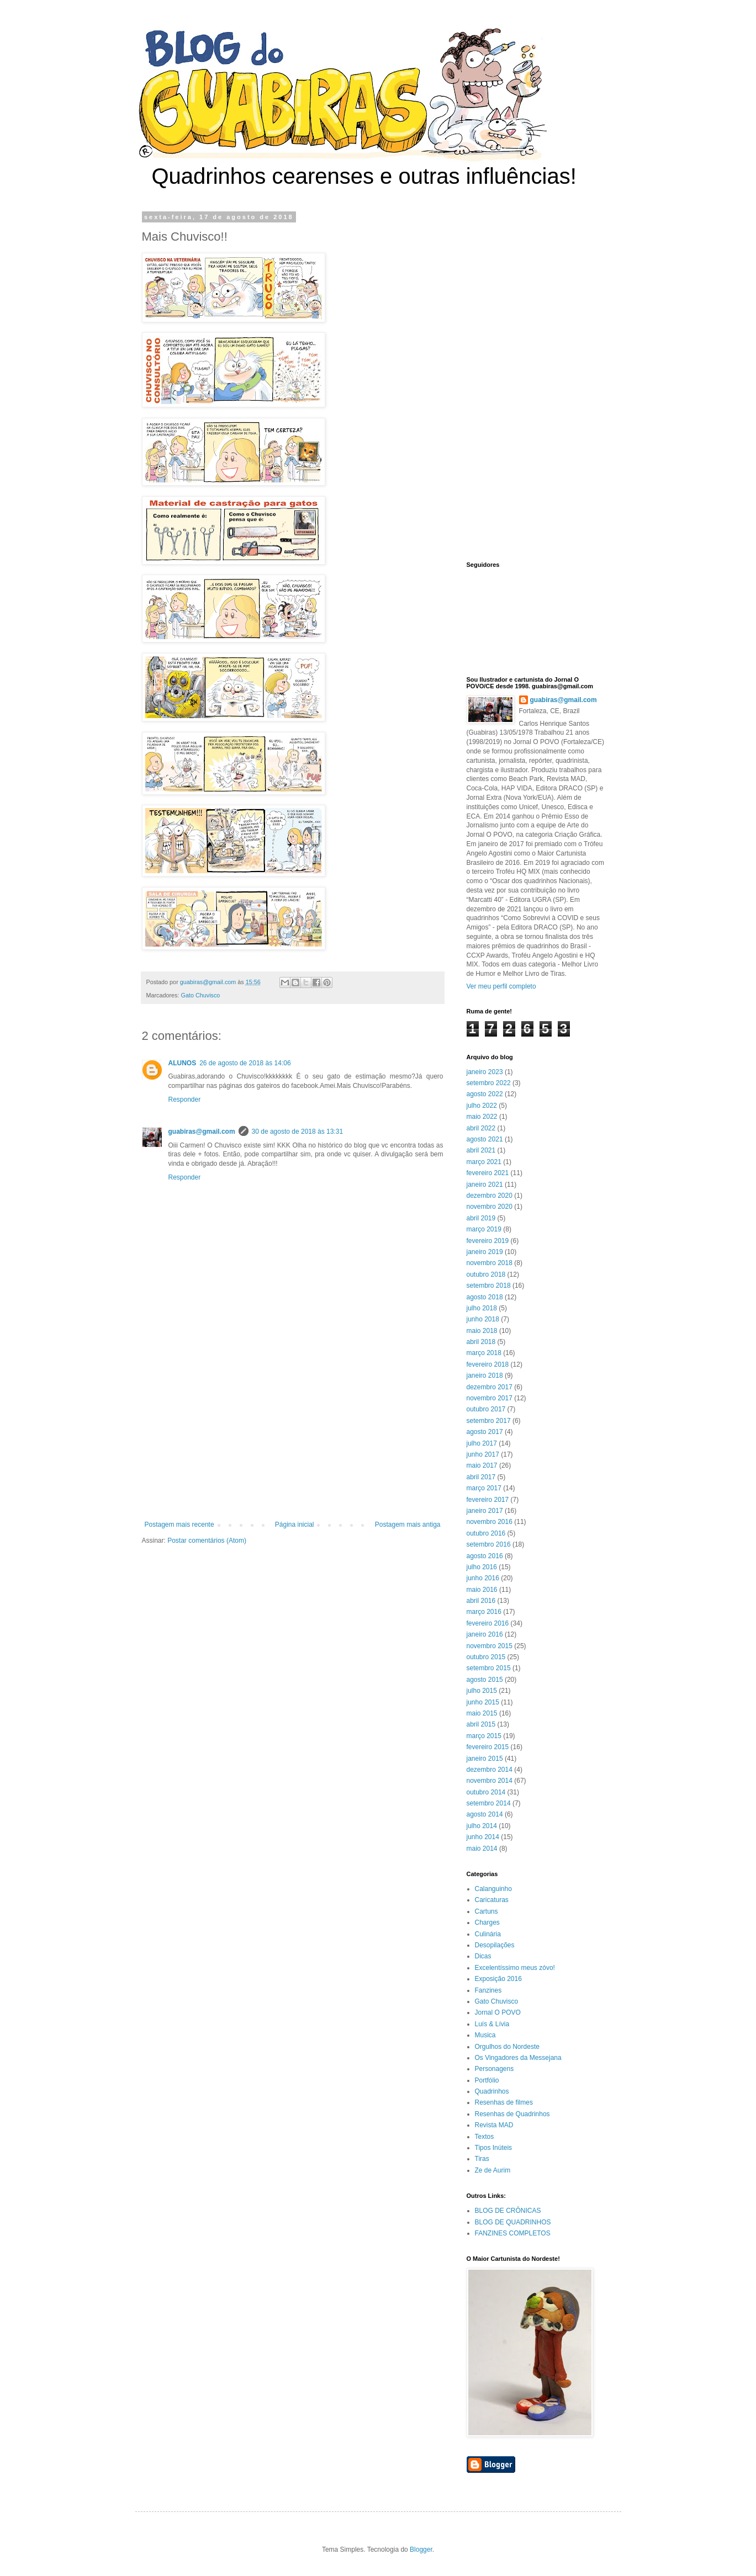  I want to click on agosto 2021, so click(485, 1139).